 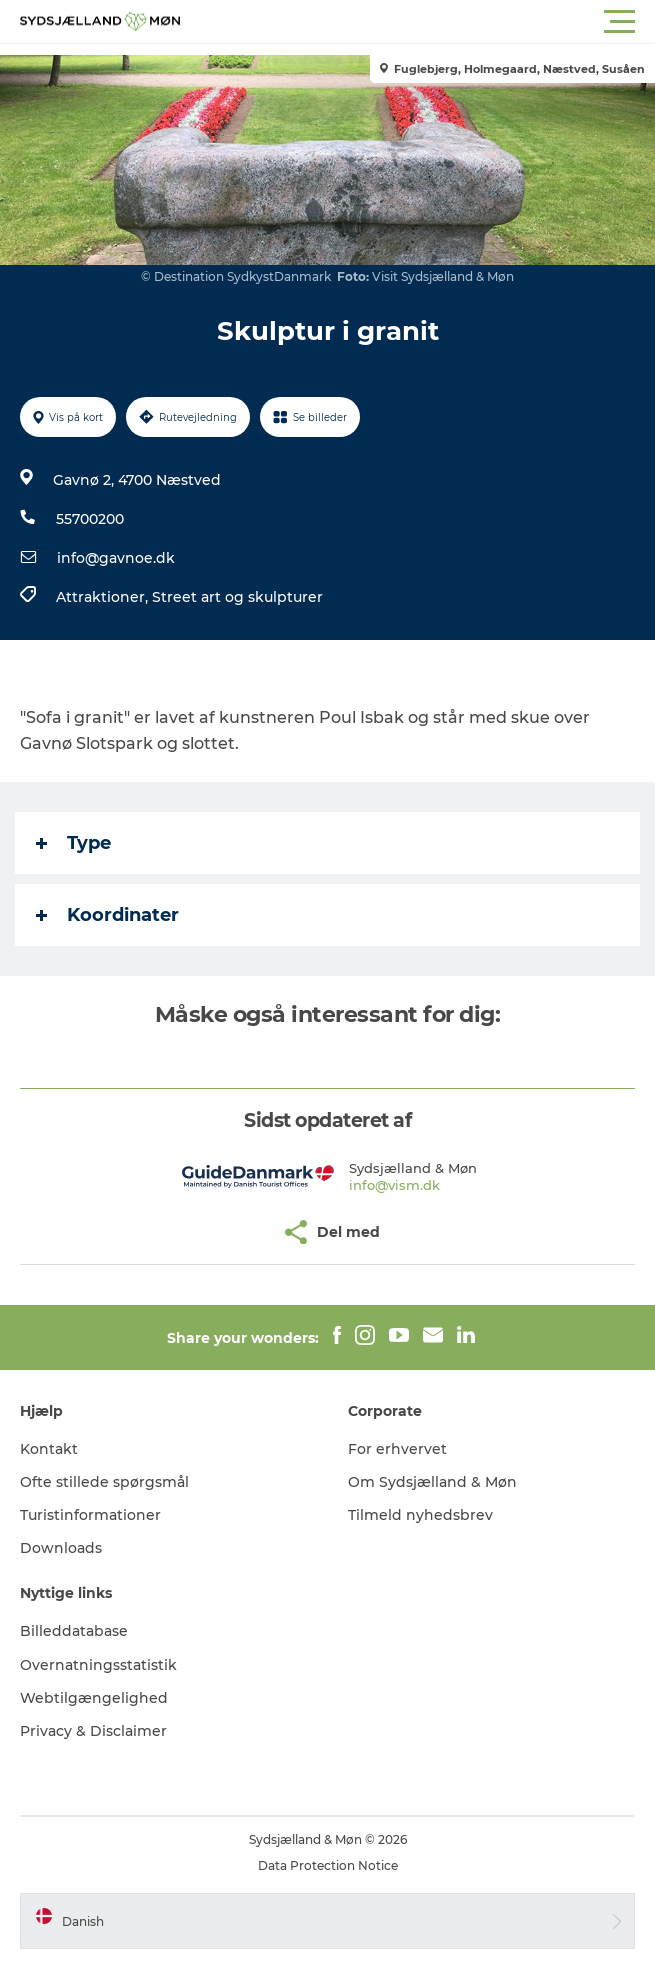 I want to click on Om Sydsjælland & Møn, so click(x=432, y=1482).